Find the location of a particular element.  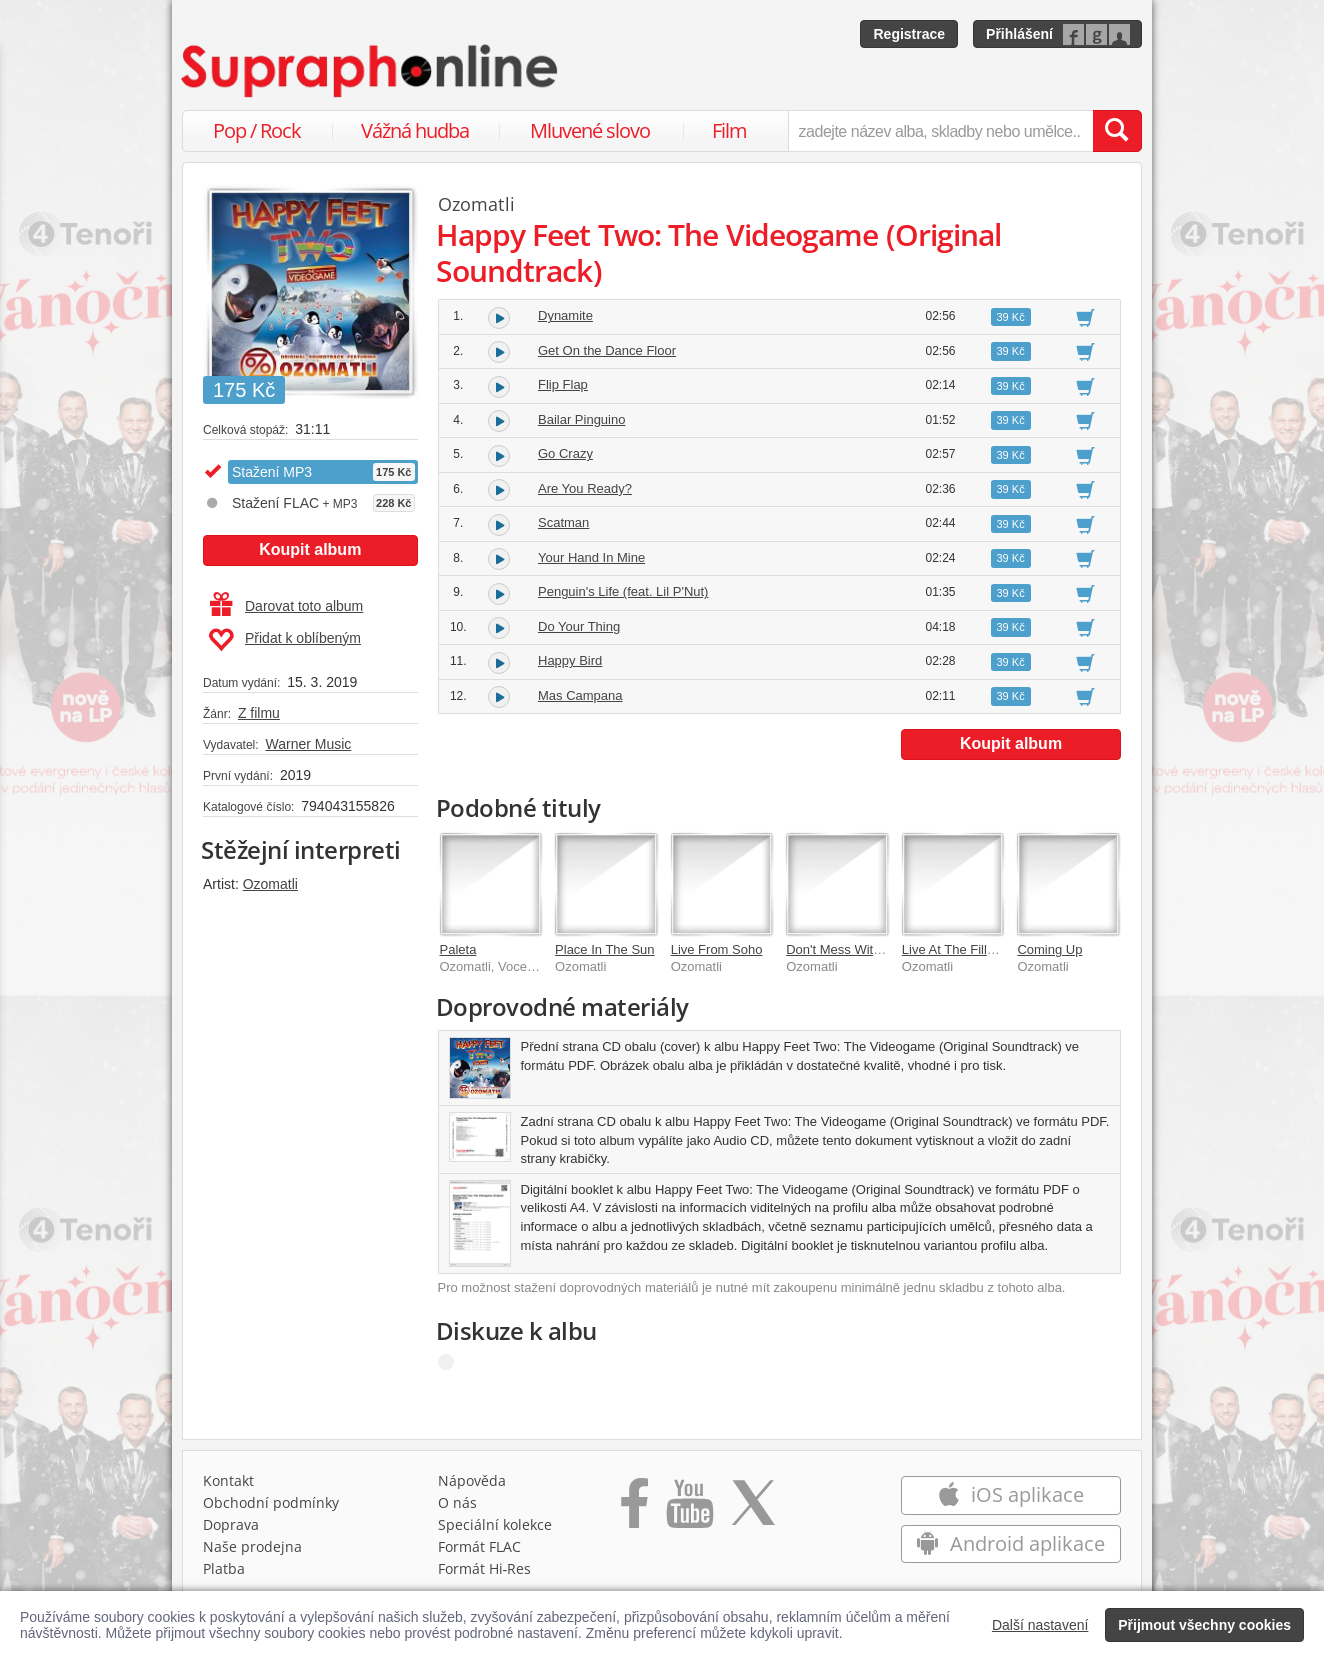

Paleta is located at coordinates (458, 949).